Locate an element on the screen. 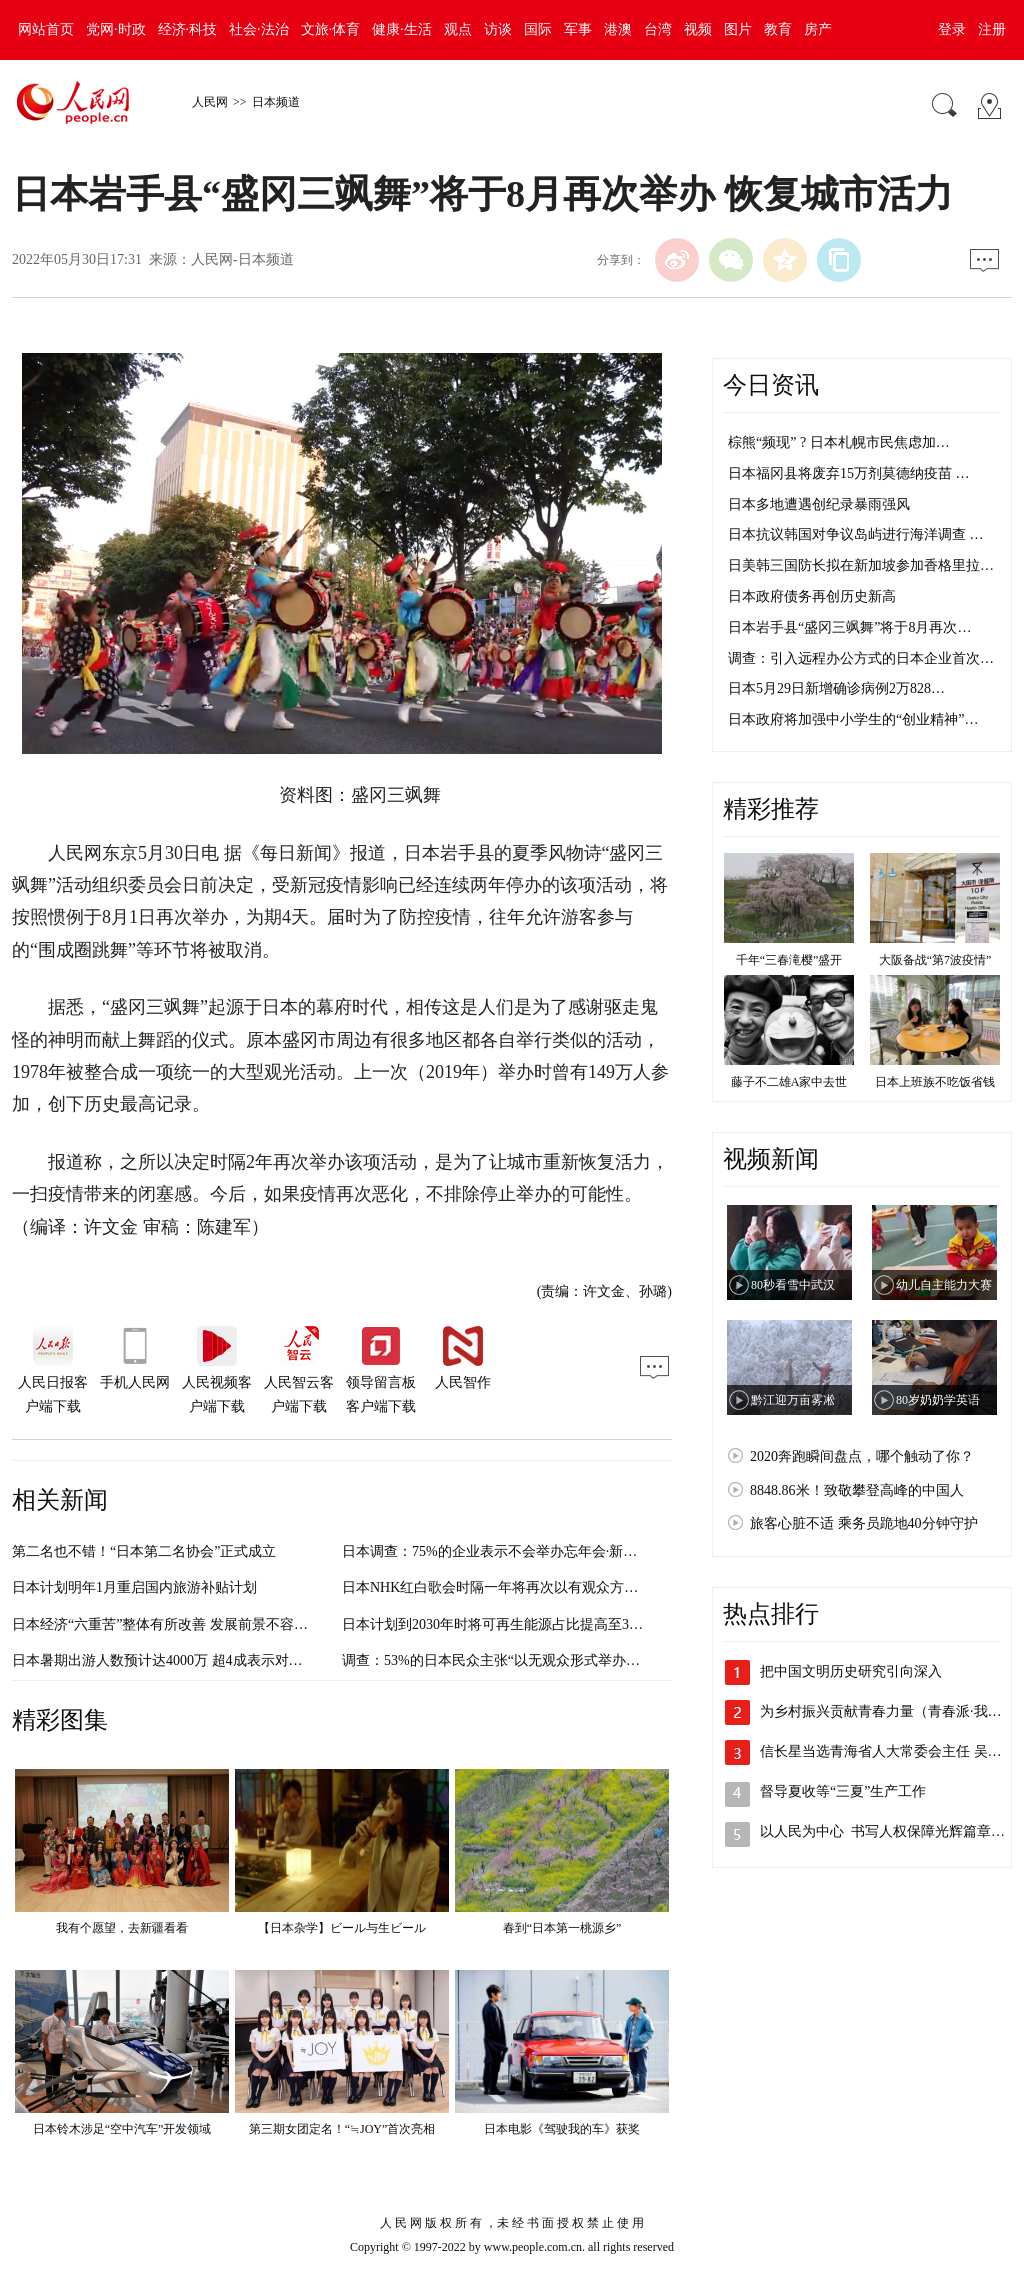  千年“三春滝樱”盛开 is located at coordinates (789, 960).